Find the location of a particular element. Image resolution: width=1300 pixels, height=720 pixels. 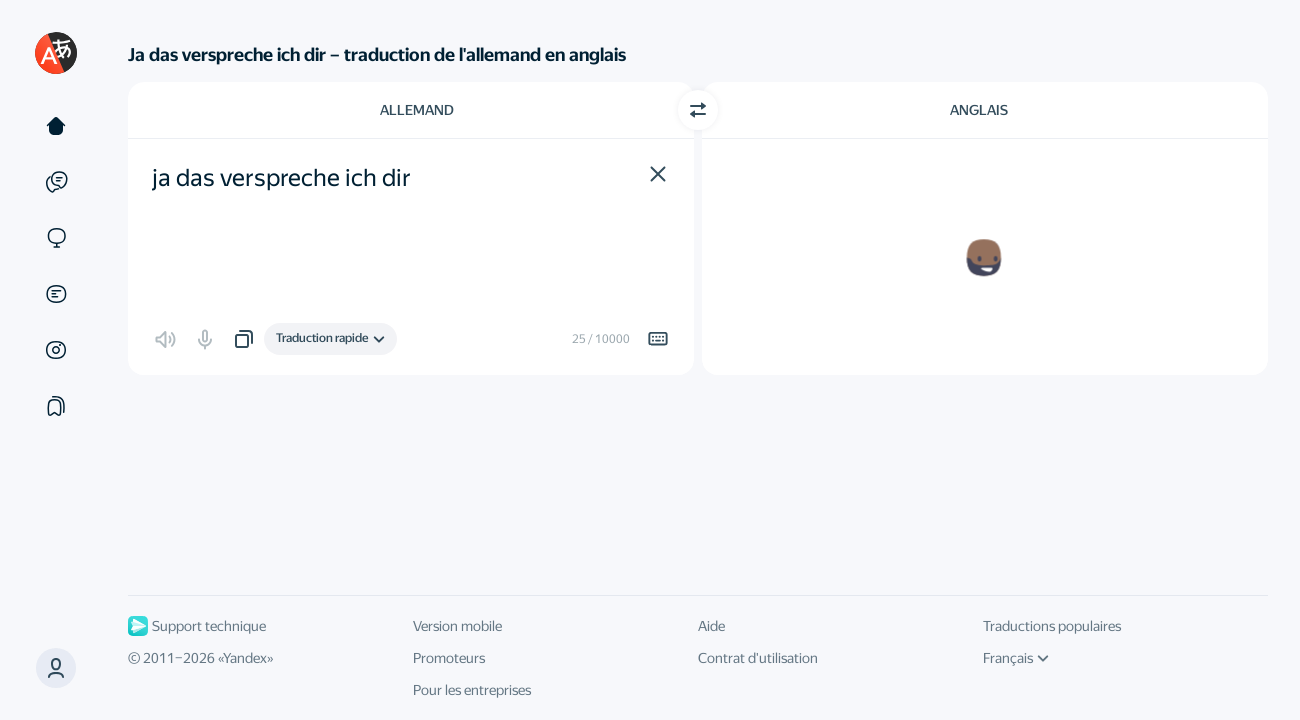

[Сollections] is located at coordinates (56, 406).